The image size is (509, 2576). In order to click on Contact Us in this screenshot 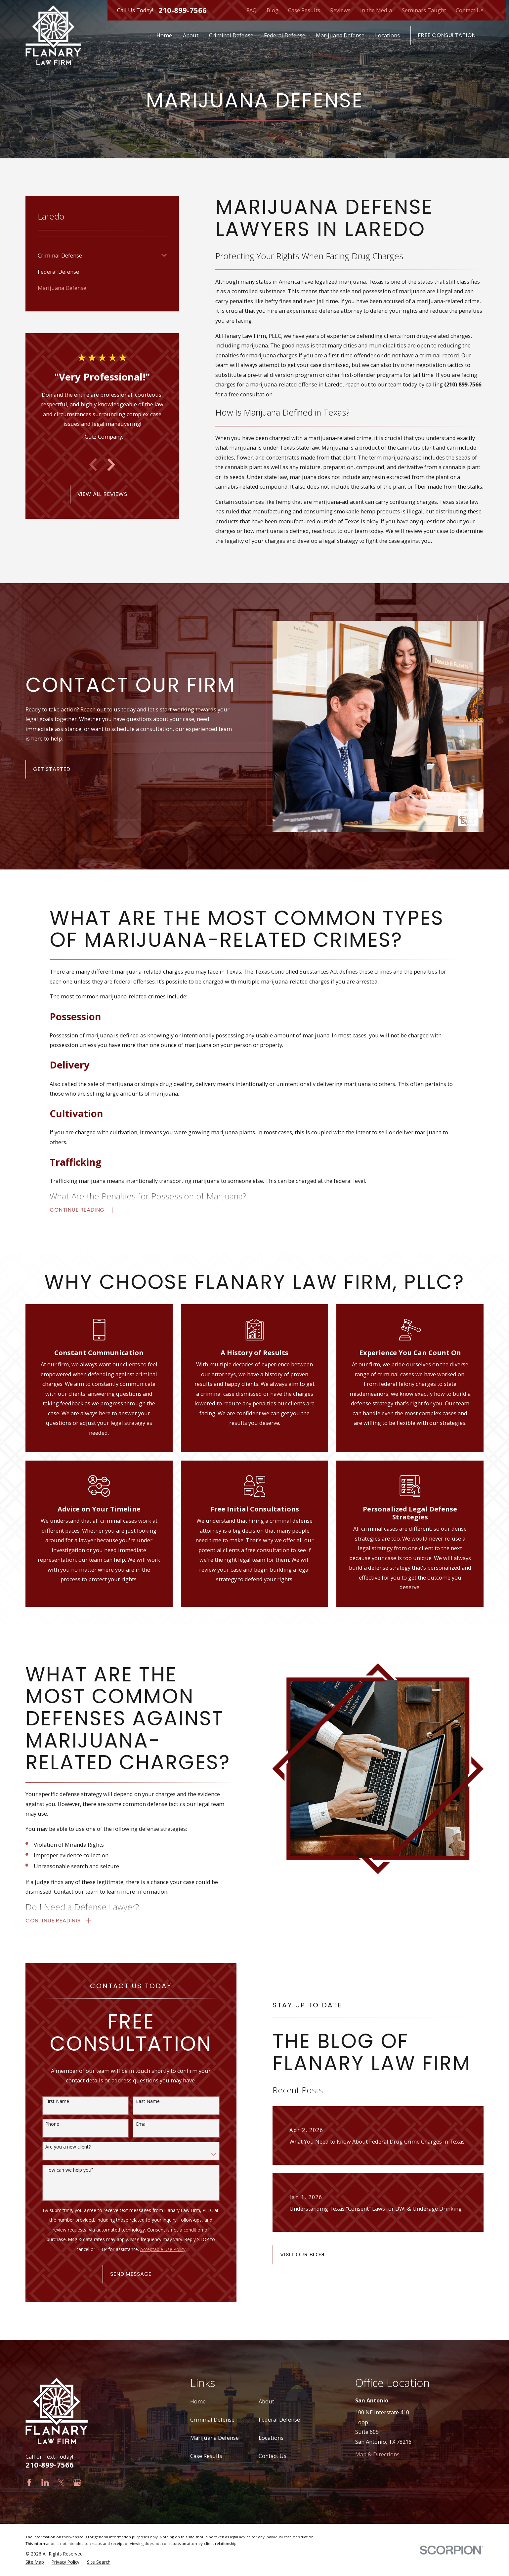, I will do `click(470, 10)`.